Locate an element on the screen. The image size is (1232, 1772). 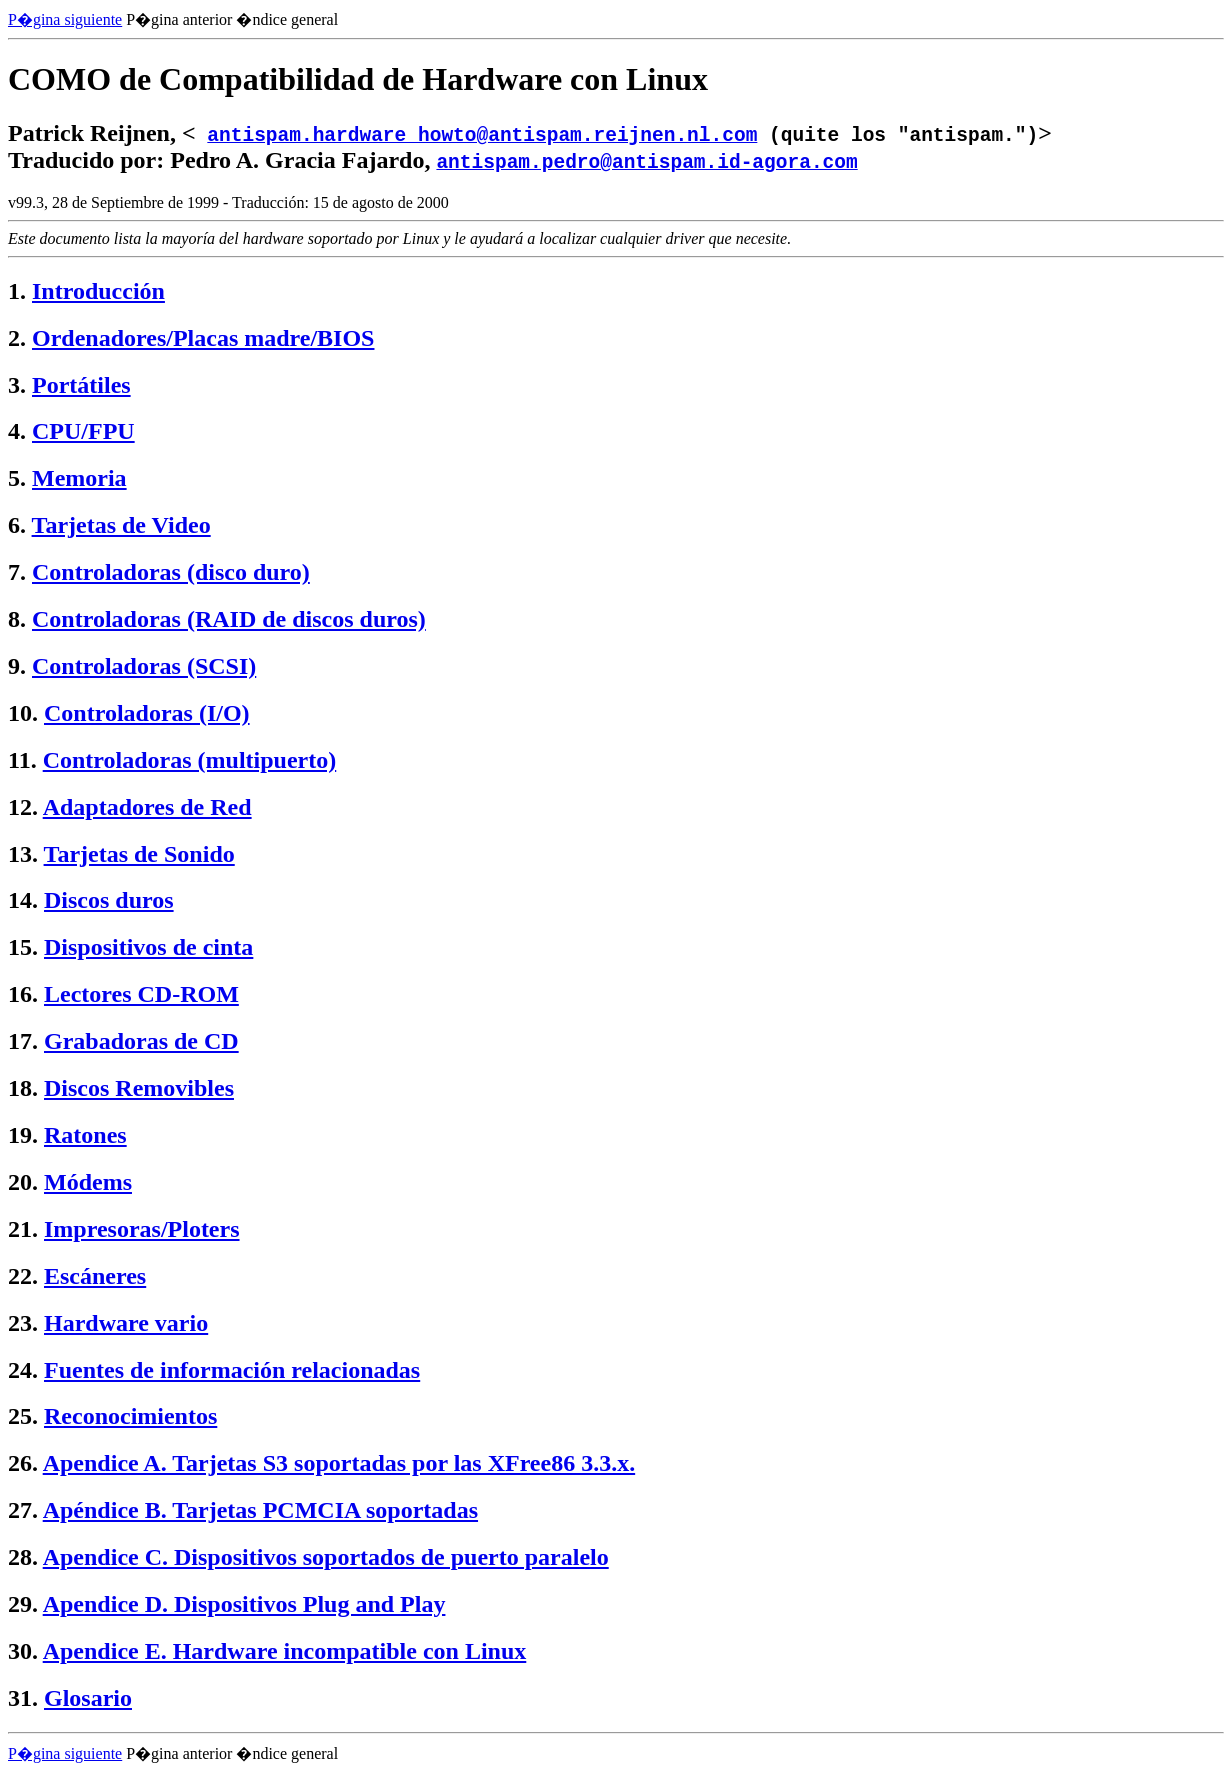
26. is located at coordinates (23, 1463).